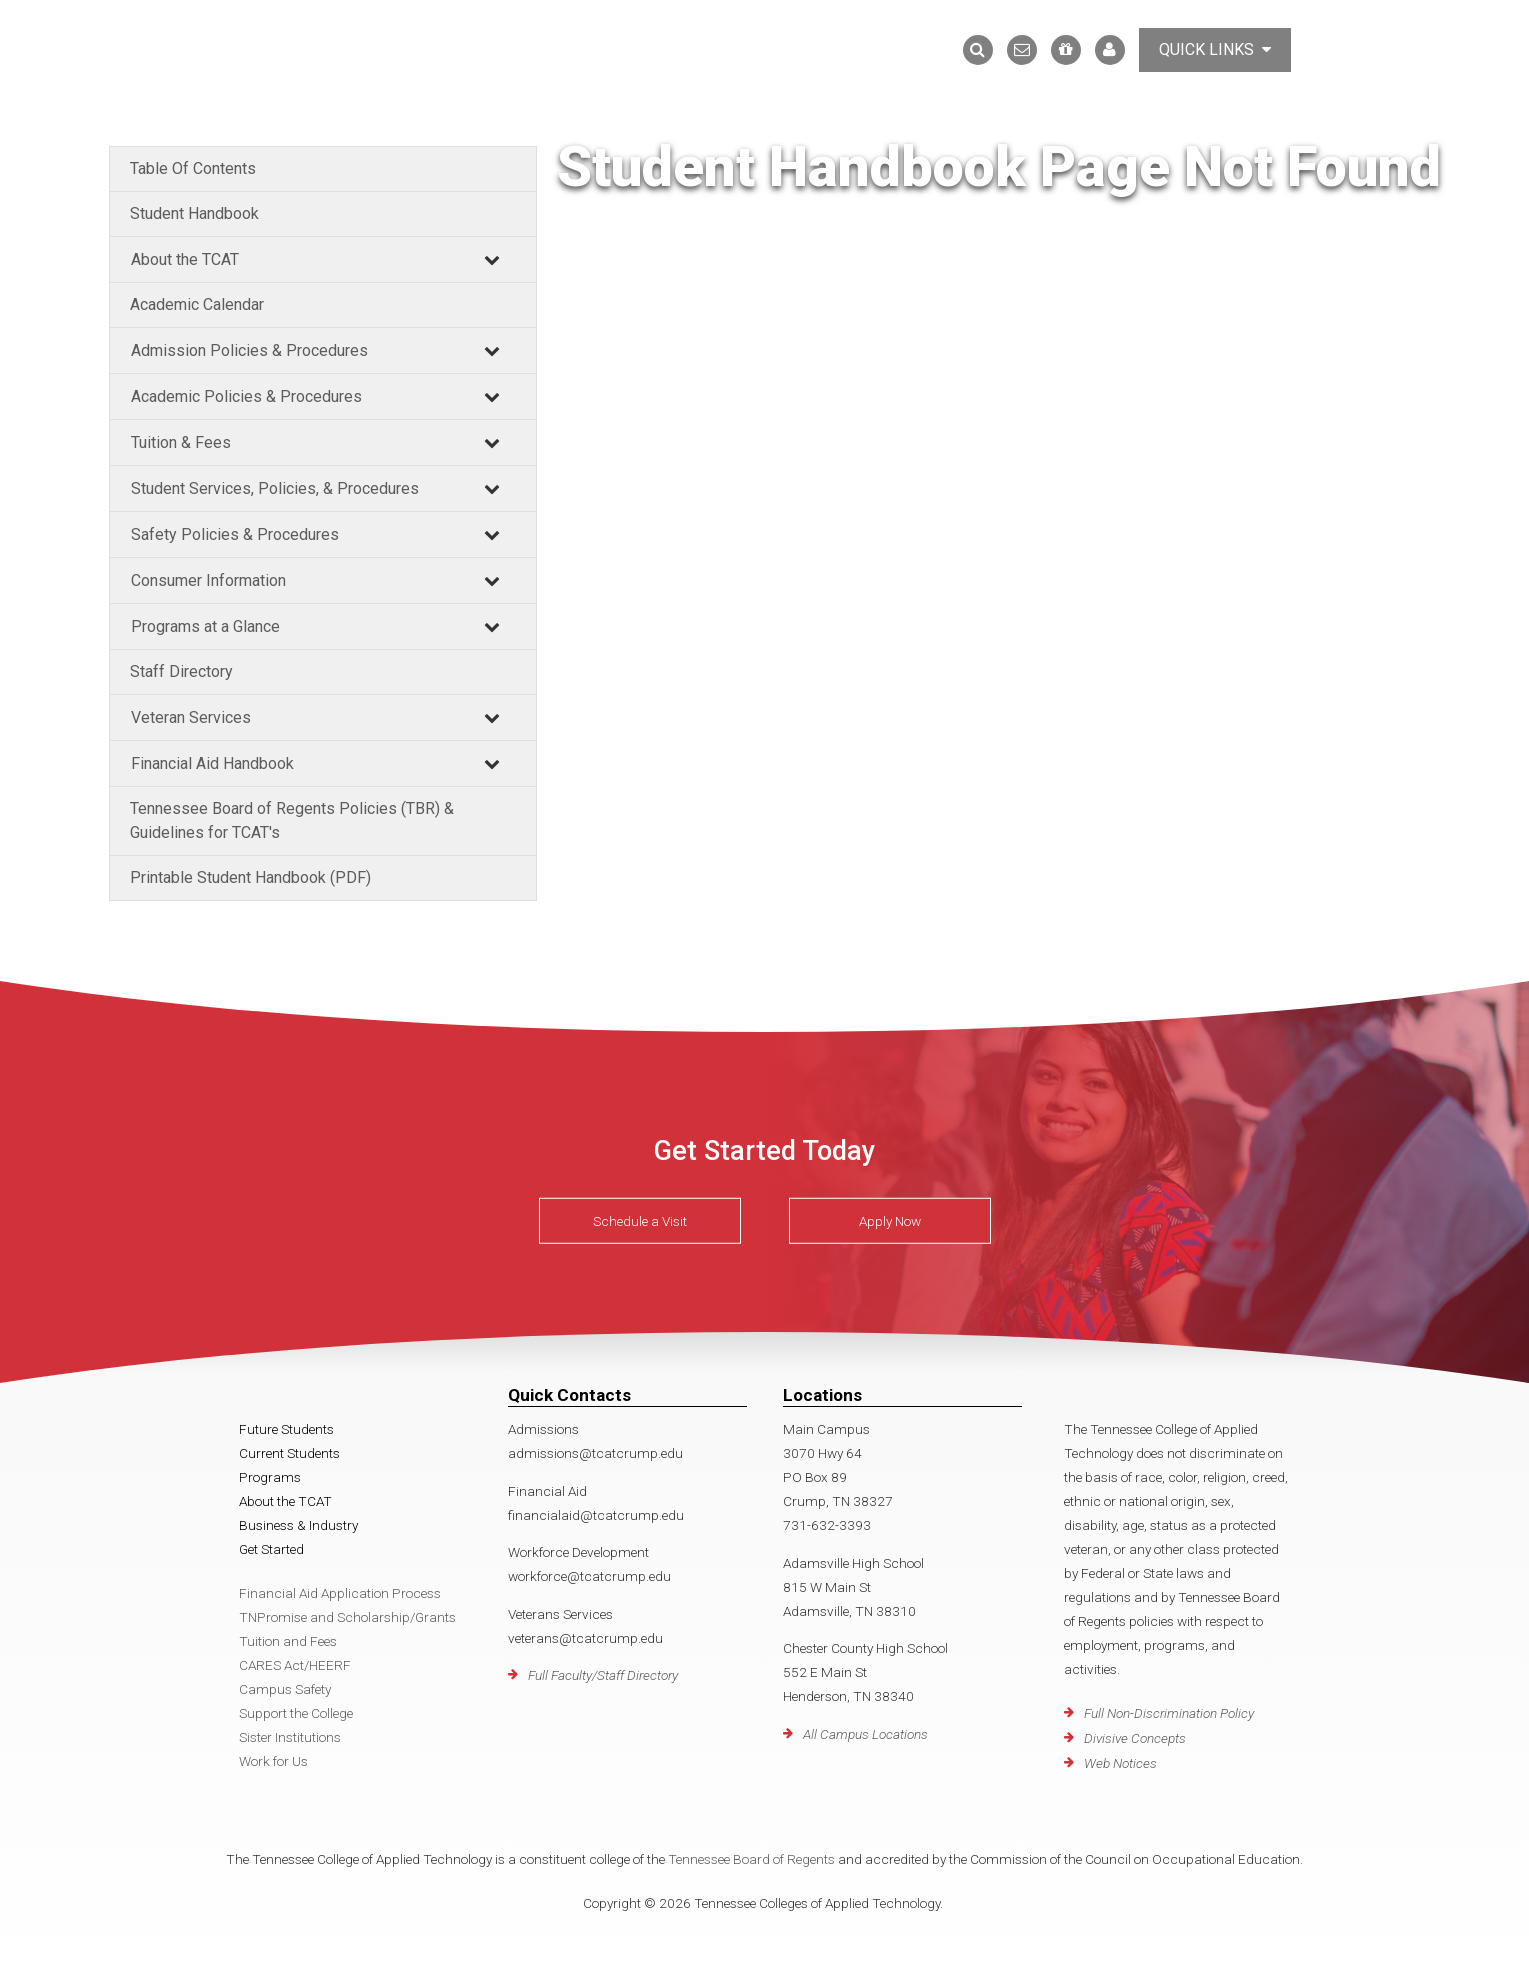  What do you see at coordinates (1120, 1763) in the screenshot?
I see `Web Notices` at bounding box center [1120, 1763].